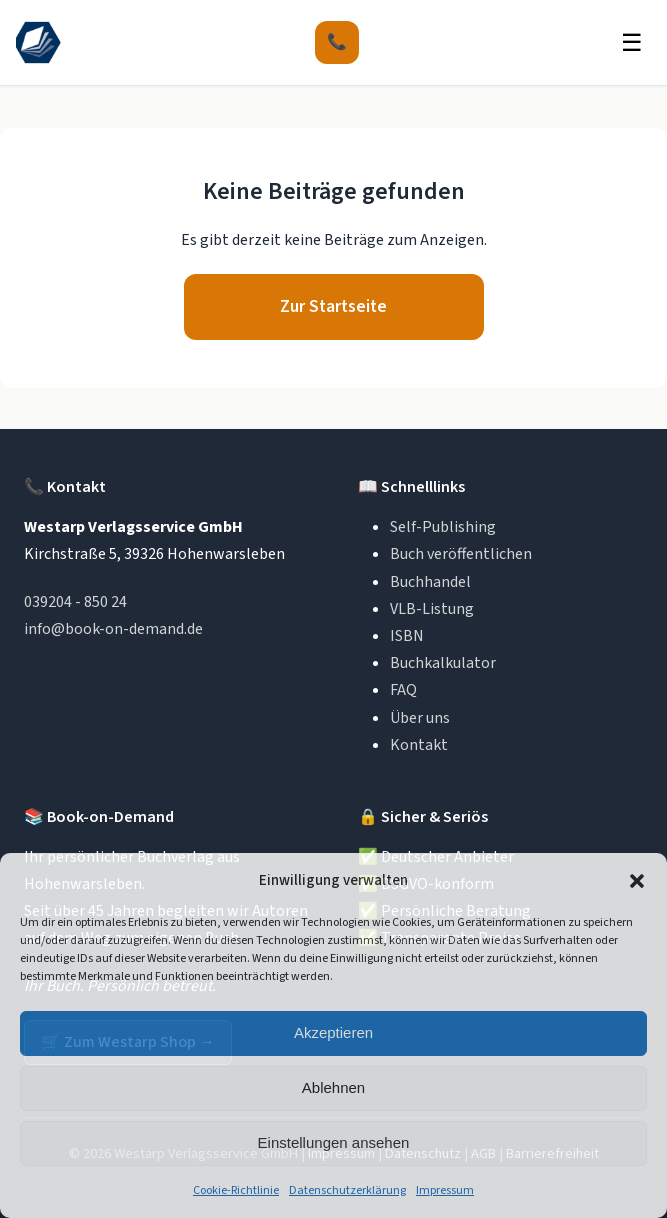 The image size is (667, 1218). What do you see at coordinates (113, 629) in the screenshot?
I see `info@book-on-demand.de` at bounding box center [113, 629].